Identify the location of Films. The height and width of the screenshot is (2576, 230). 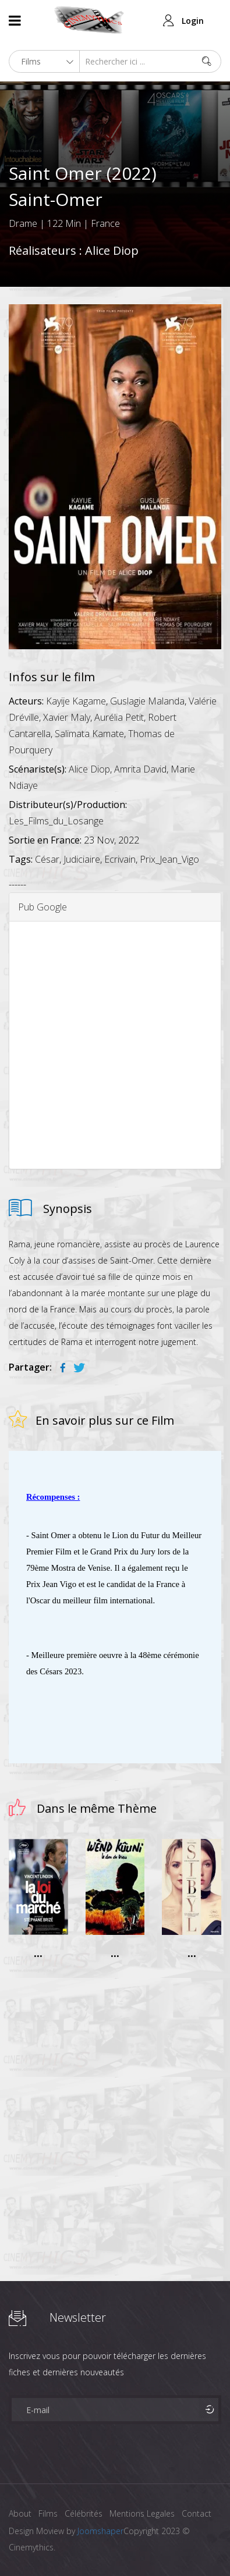
(48, 2513).